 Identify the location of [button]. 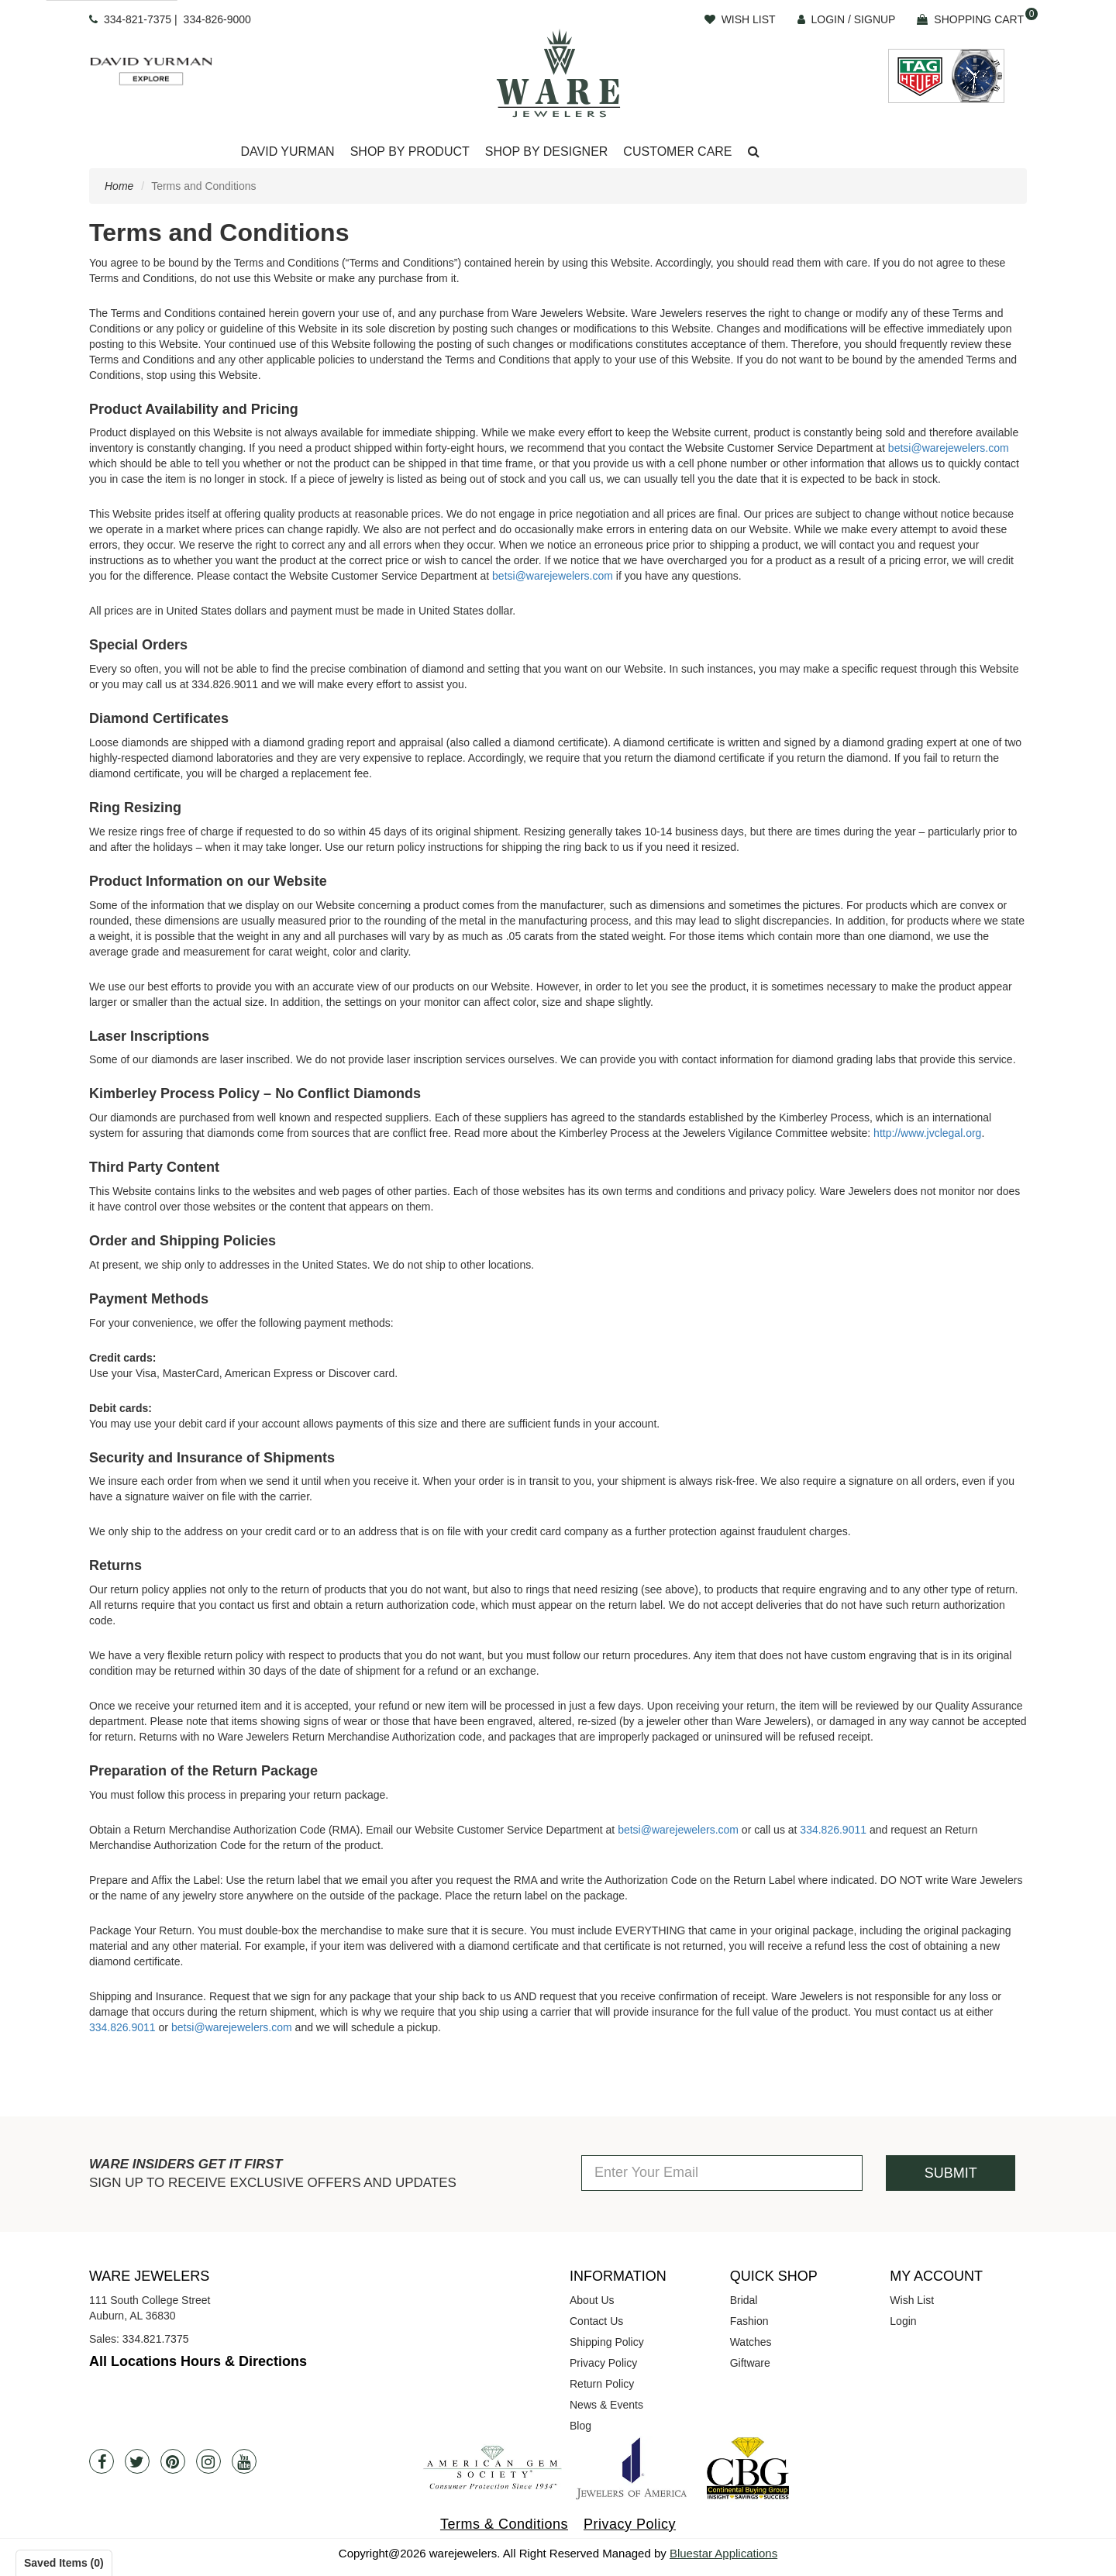
(754, 152).